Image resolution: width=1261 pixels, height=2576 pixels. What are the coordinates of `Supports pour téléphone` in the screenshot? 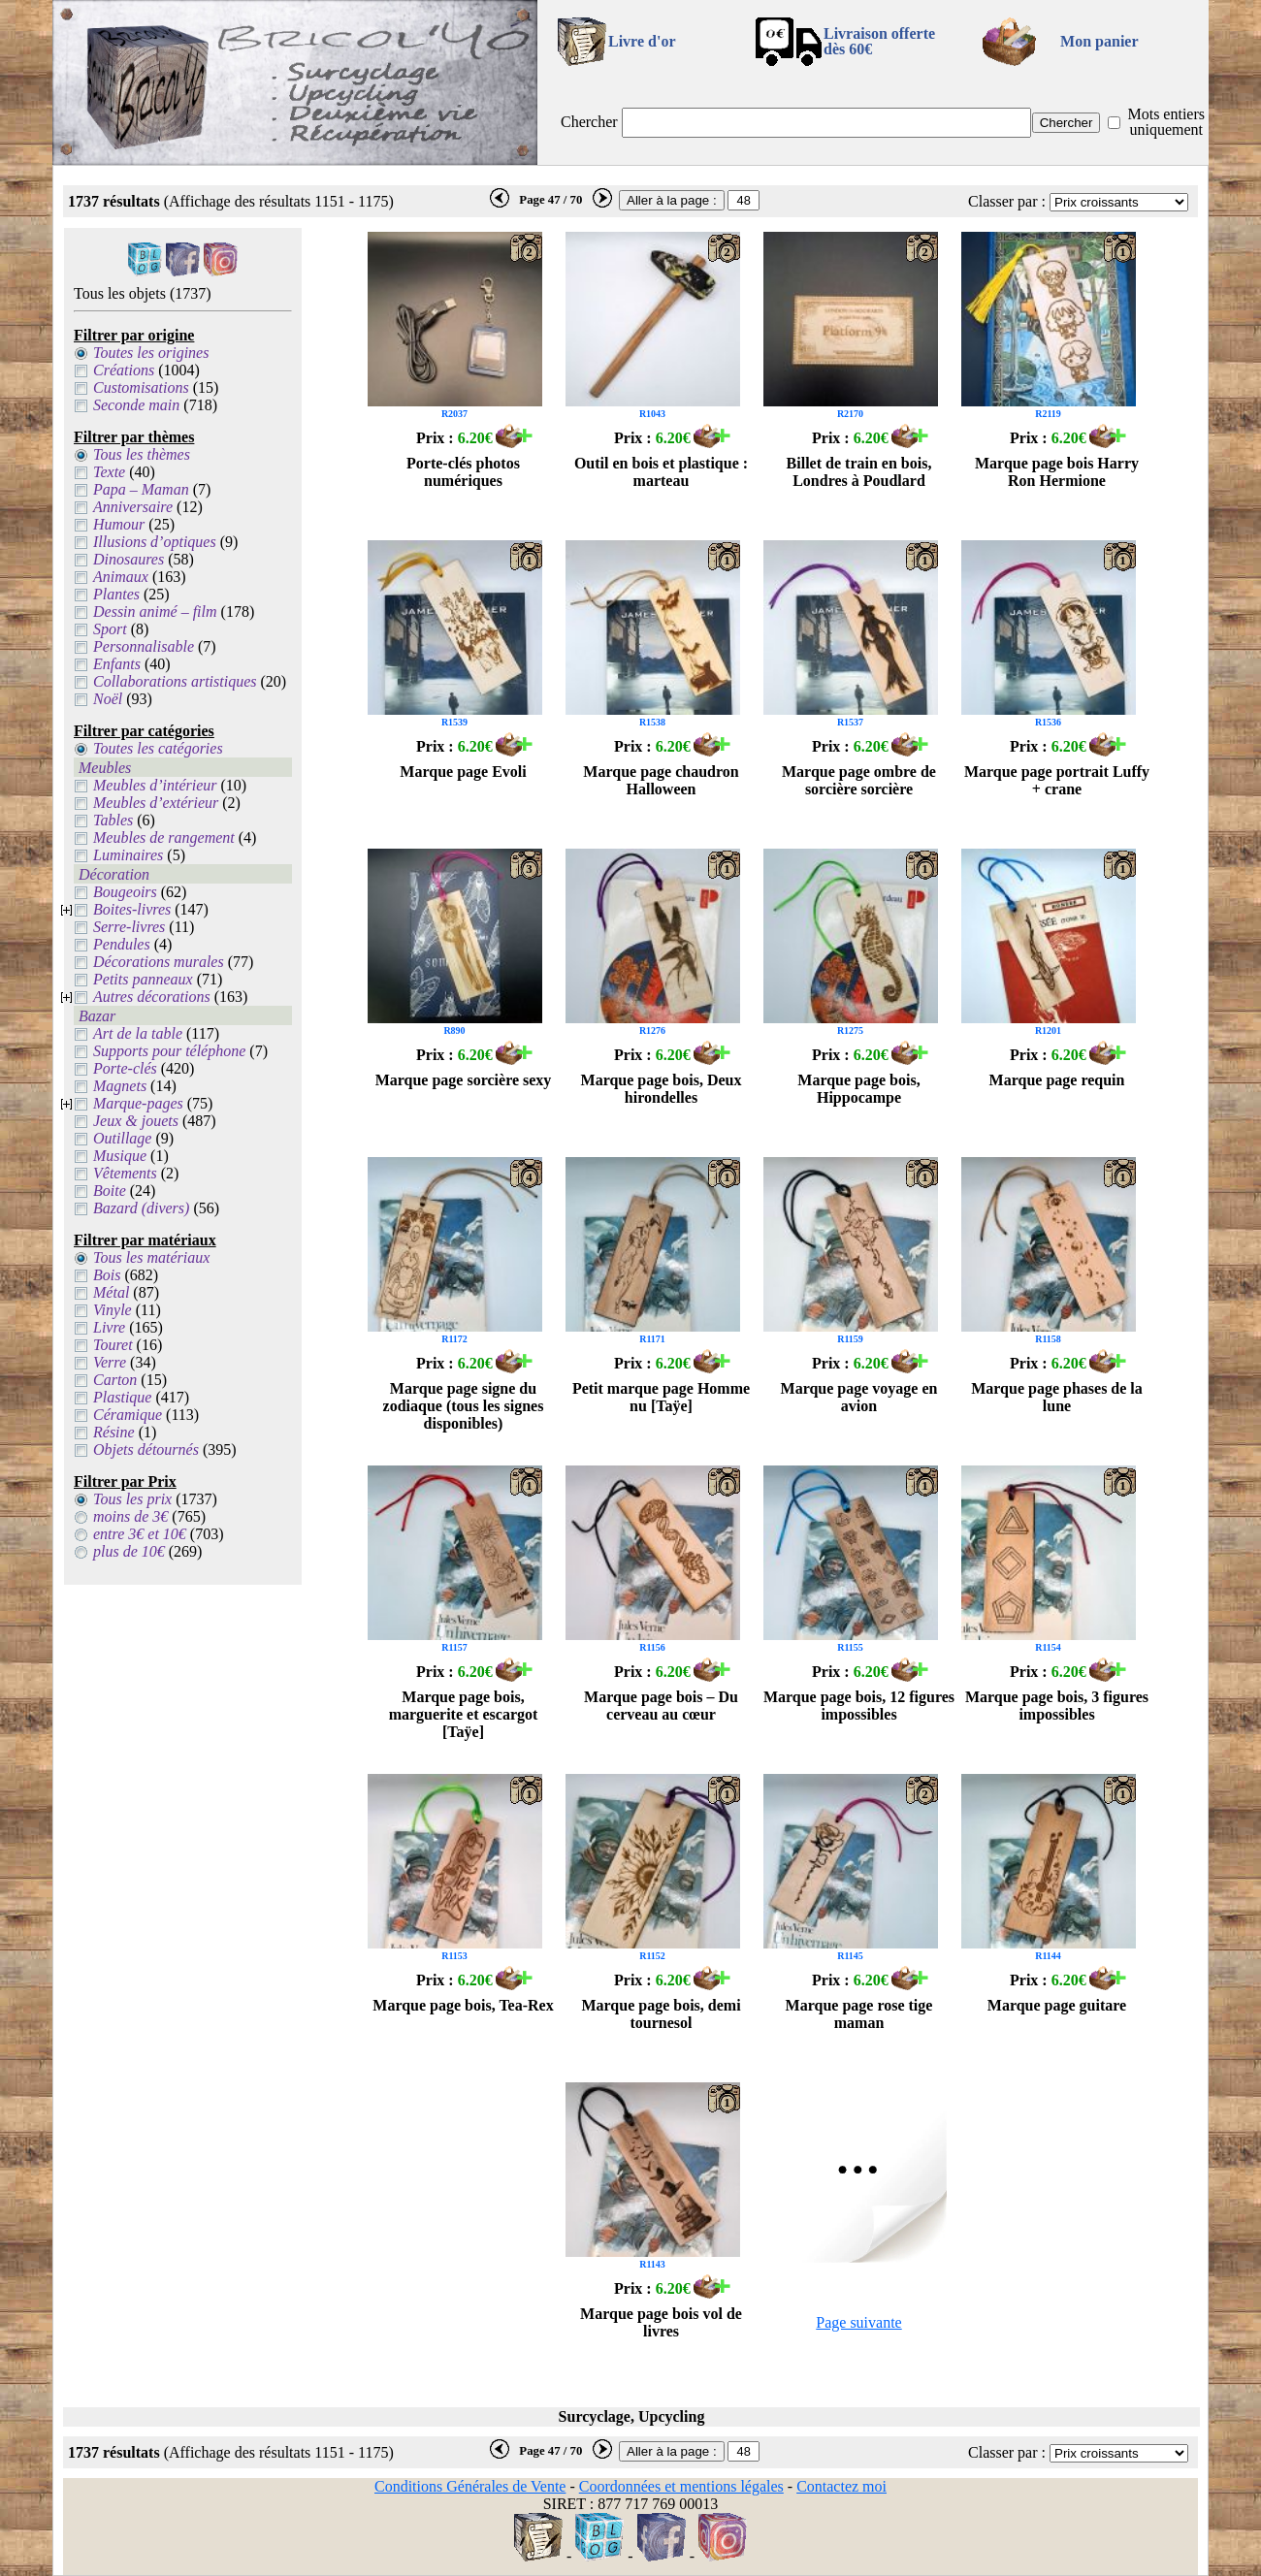 It's located at (169, 1051).